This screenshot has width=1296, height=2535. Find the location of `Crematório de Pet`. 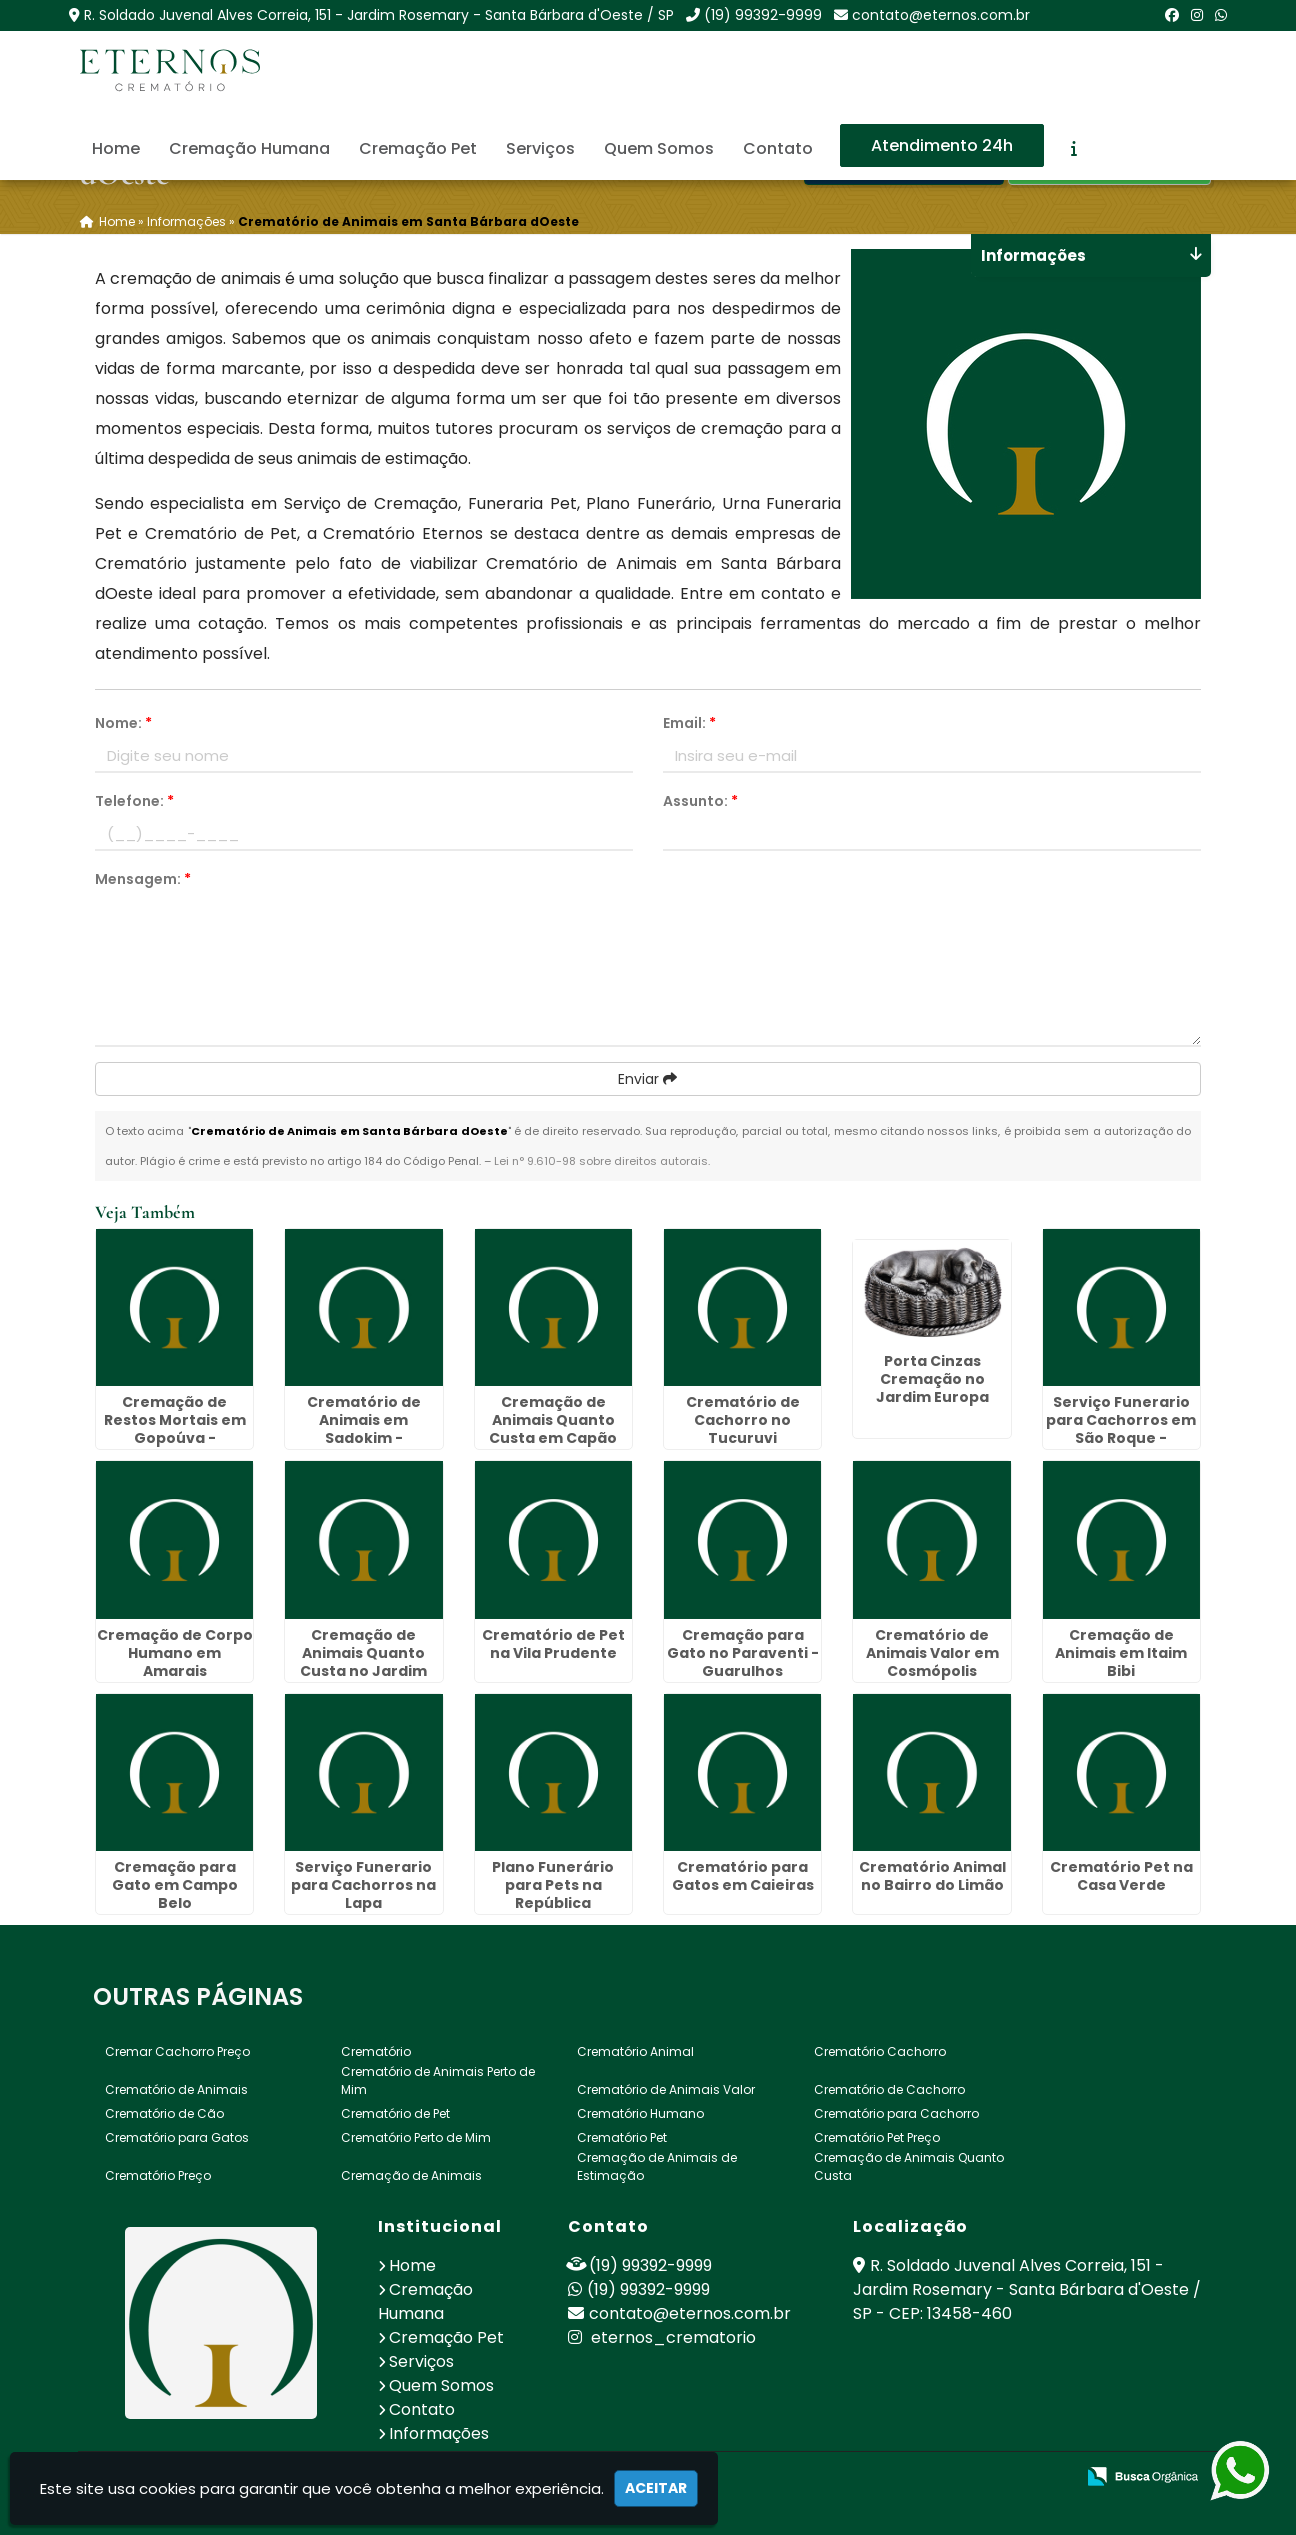

Crematório de Pet is located at coordinates (395, 2113).